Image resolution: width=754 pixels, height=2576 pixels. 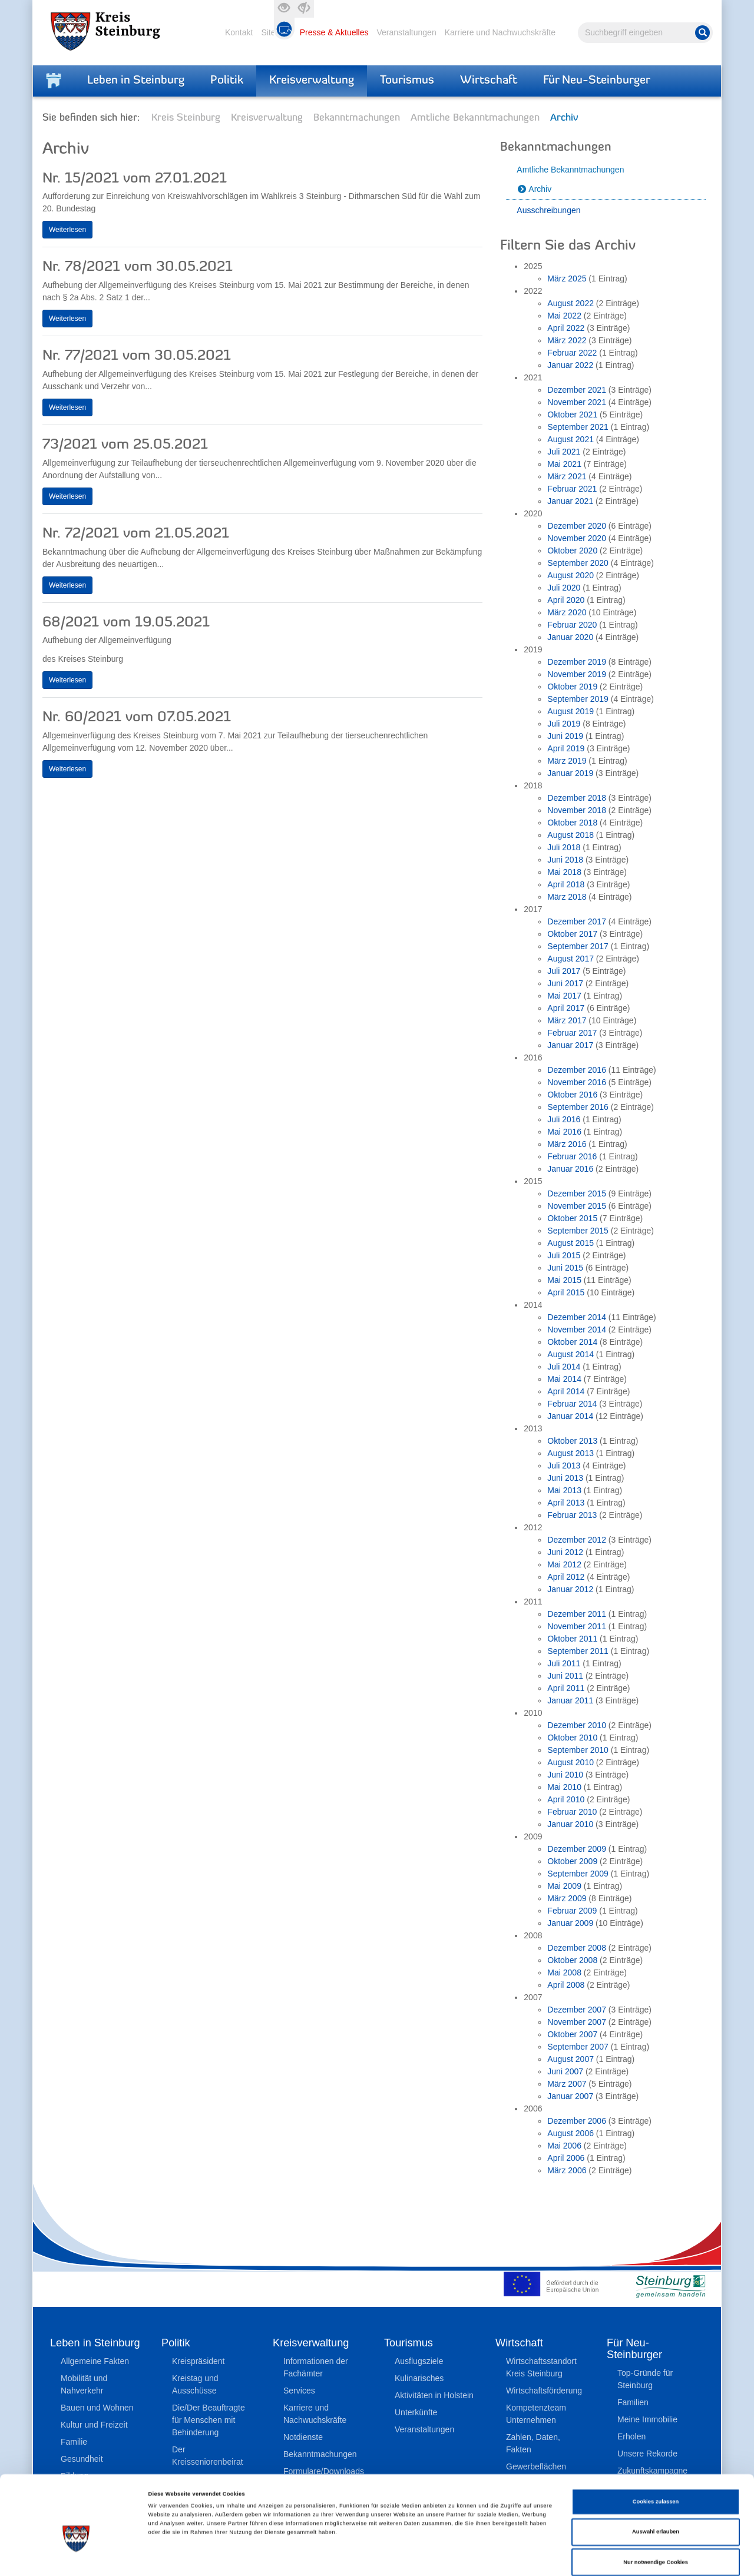 I want to click on August 2013, so click(x=570, y=1453).